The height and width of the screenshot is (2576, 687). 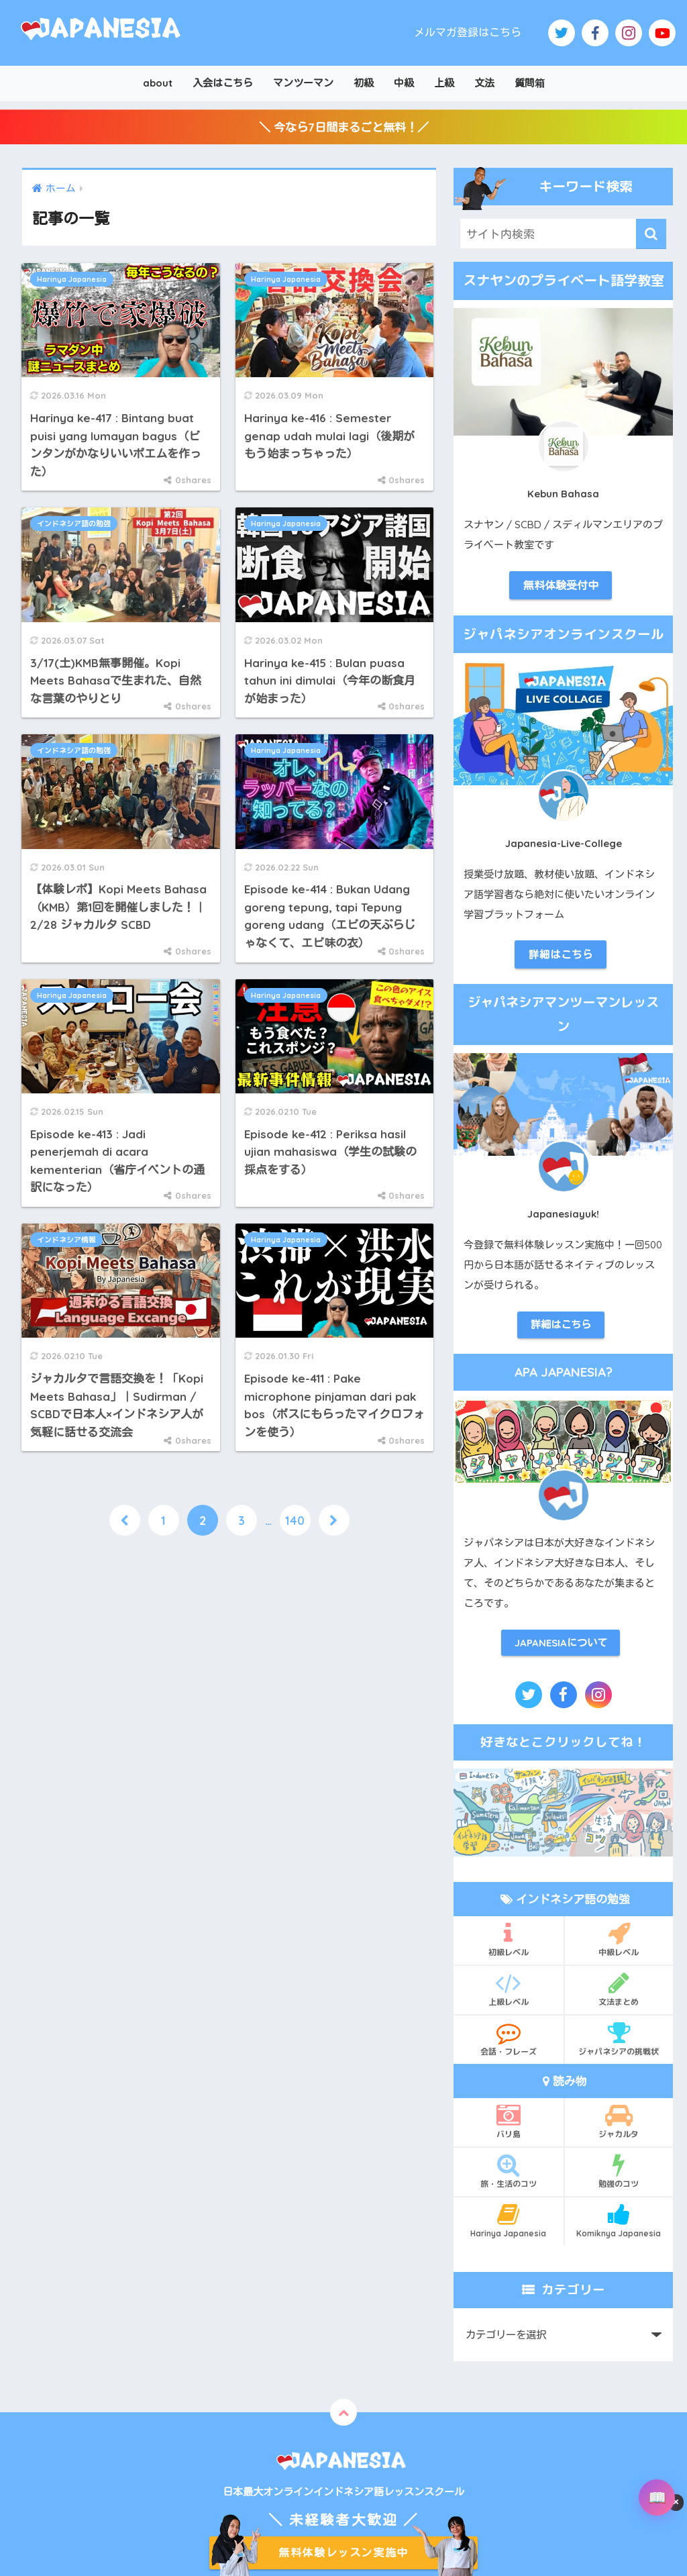 I want to click on 入会はこちら, so click(x=223, y=83).